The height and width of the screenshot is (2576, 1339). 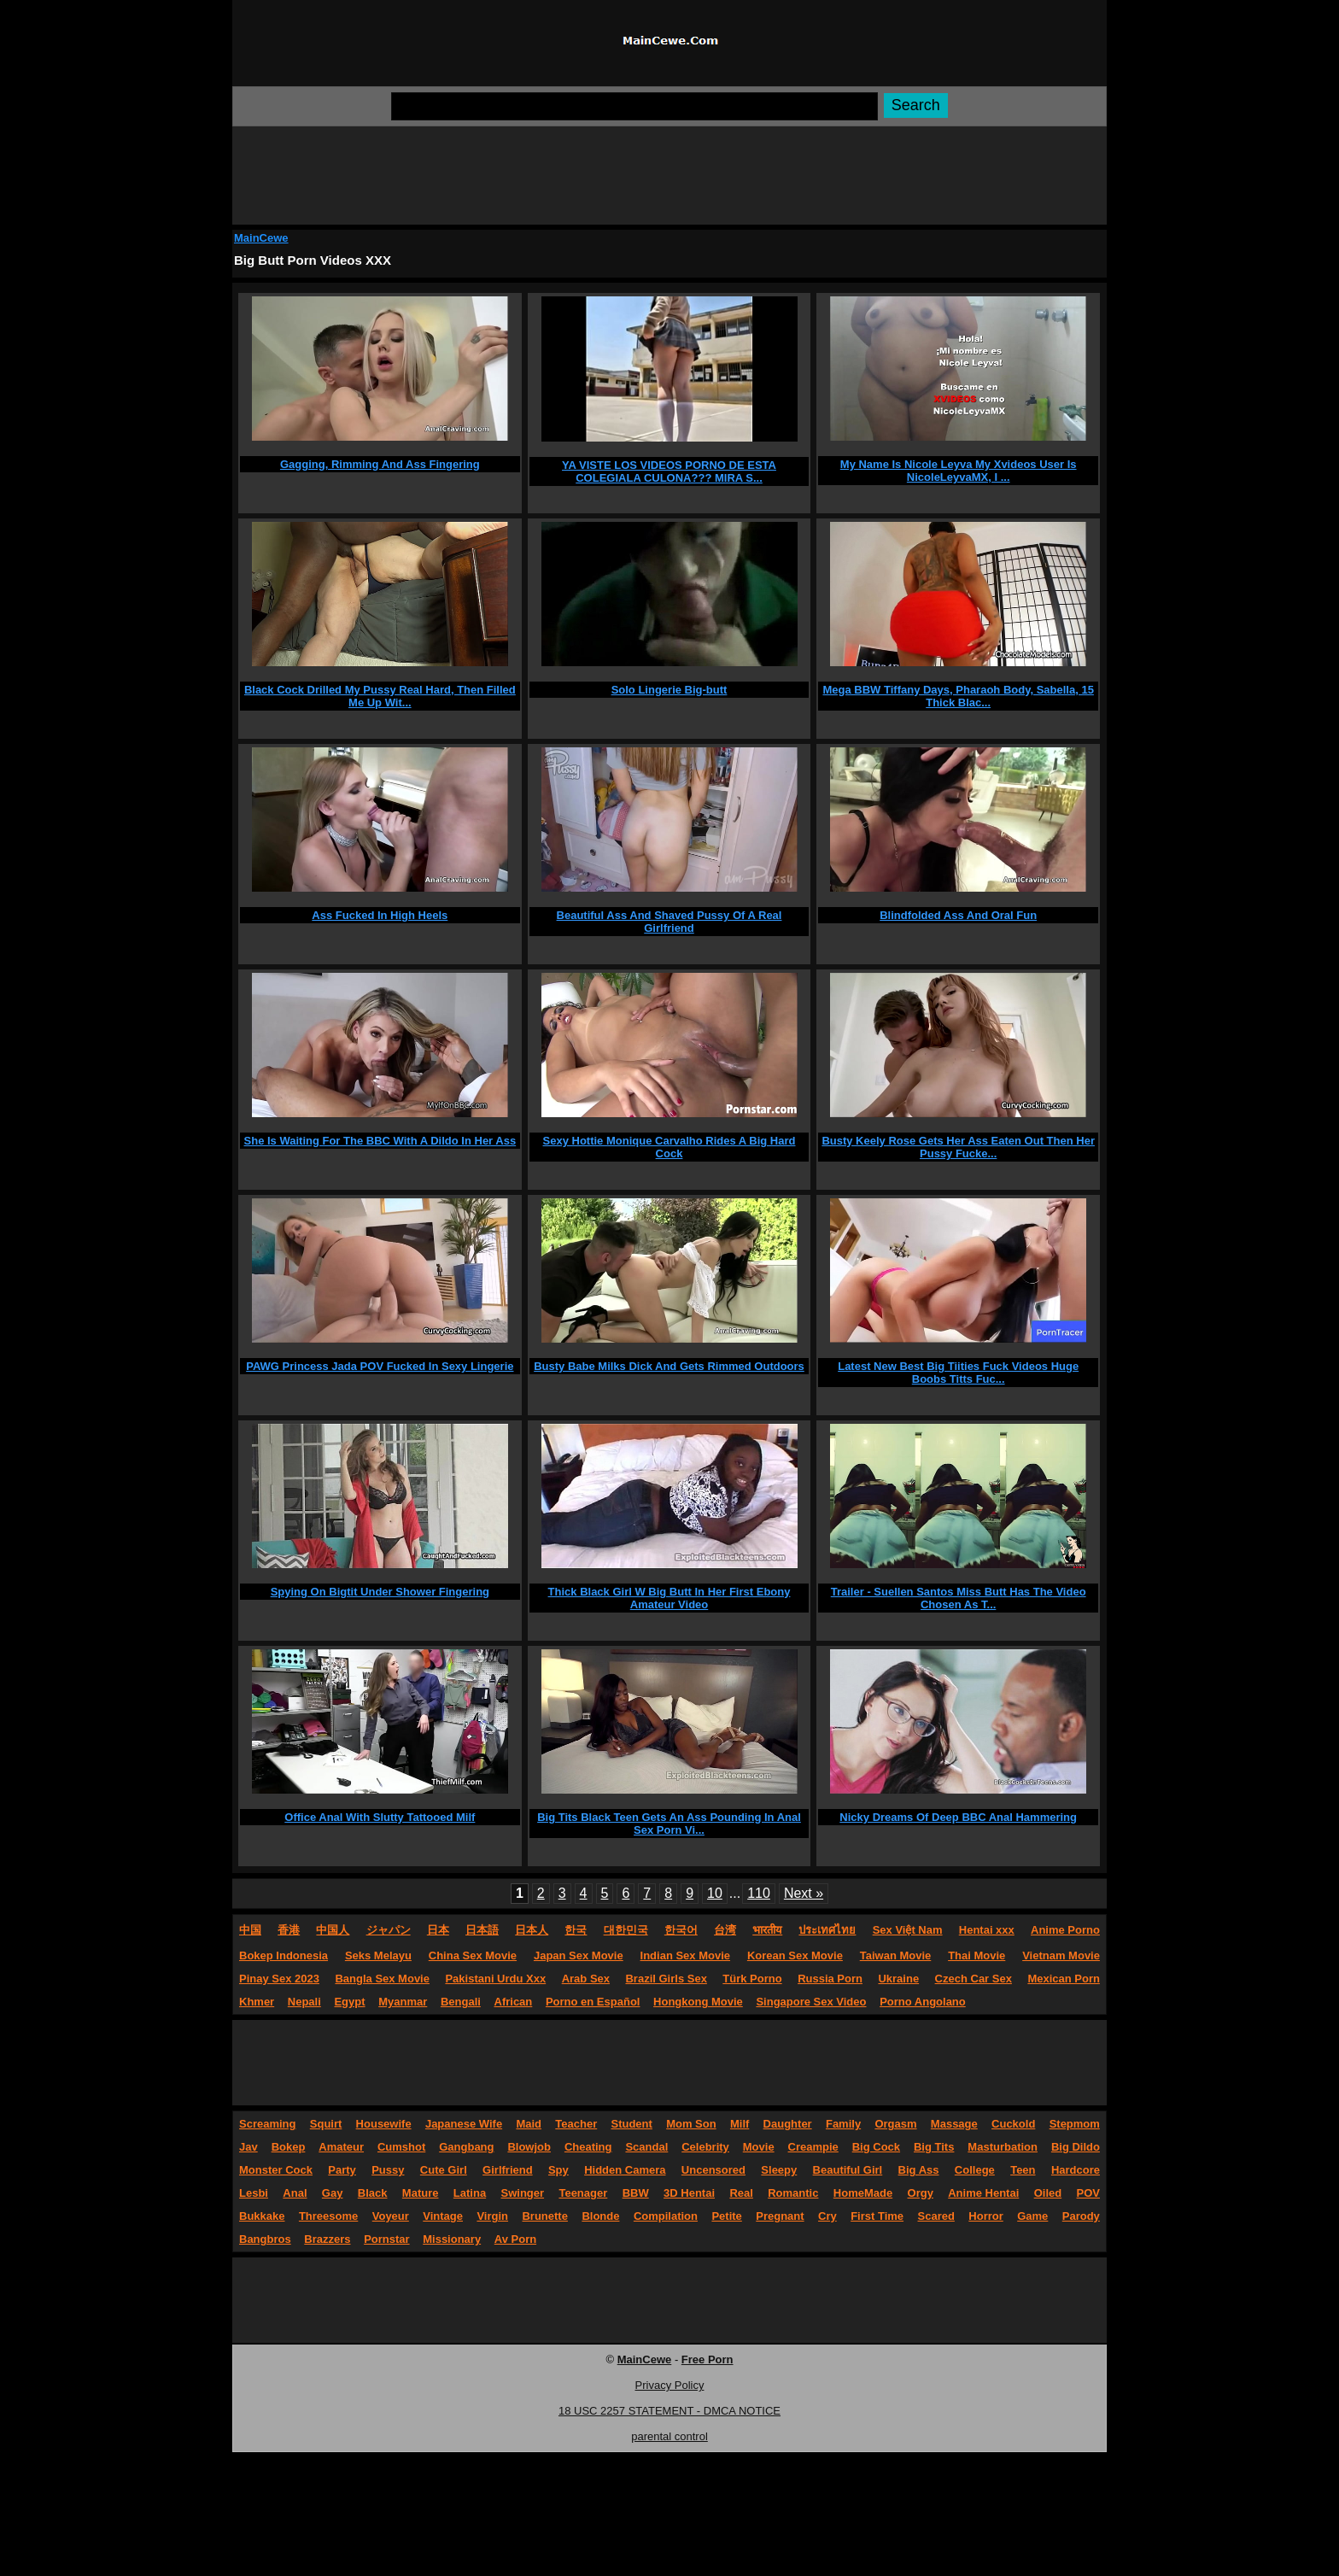 What do you see at coordinates (976, 1955) in the screenshot?
I see `Thai Movie` at bounding box center [976, 1955].